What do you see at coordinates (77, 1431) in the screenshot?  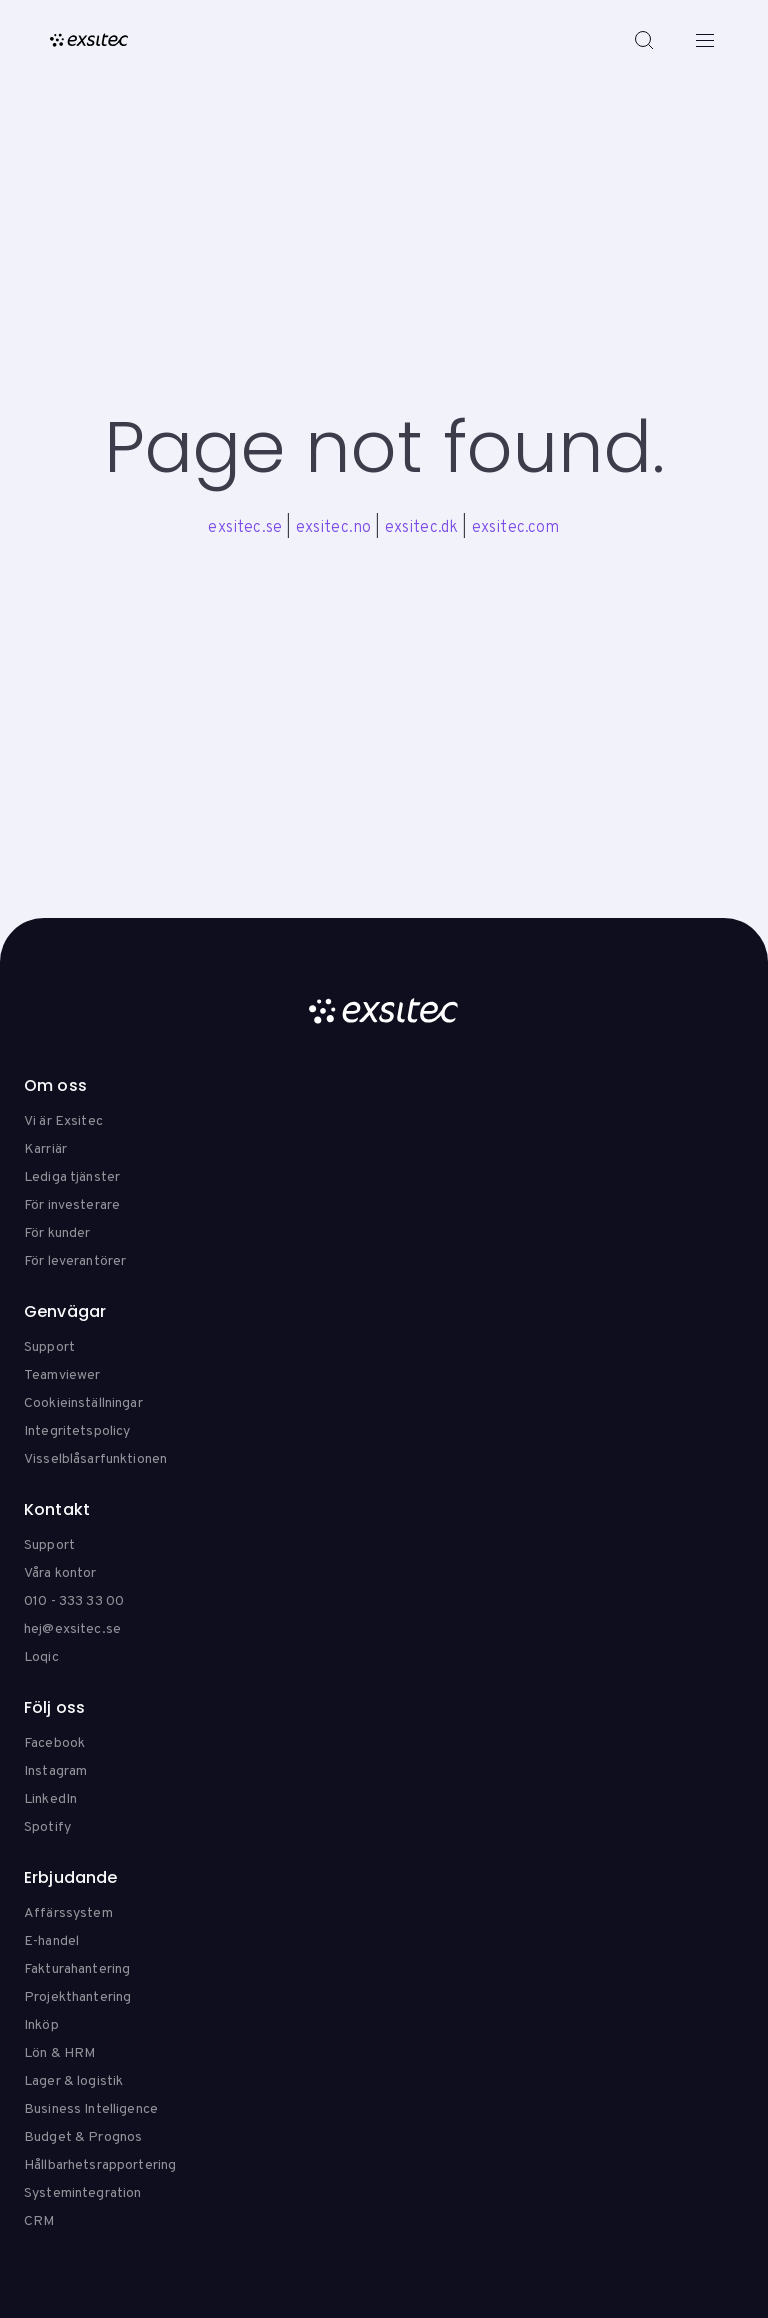 I see `Integritetspolicy` at bounding box center [77, 1431].